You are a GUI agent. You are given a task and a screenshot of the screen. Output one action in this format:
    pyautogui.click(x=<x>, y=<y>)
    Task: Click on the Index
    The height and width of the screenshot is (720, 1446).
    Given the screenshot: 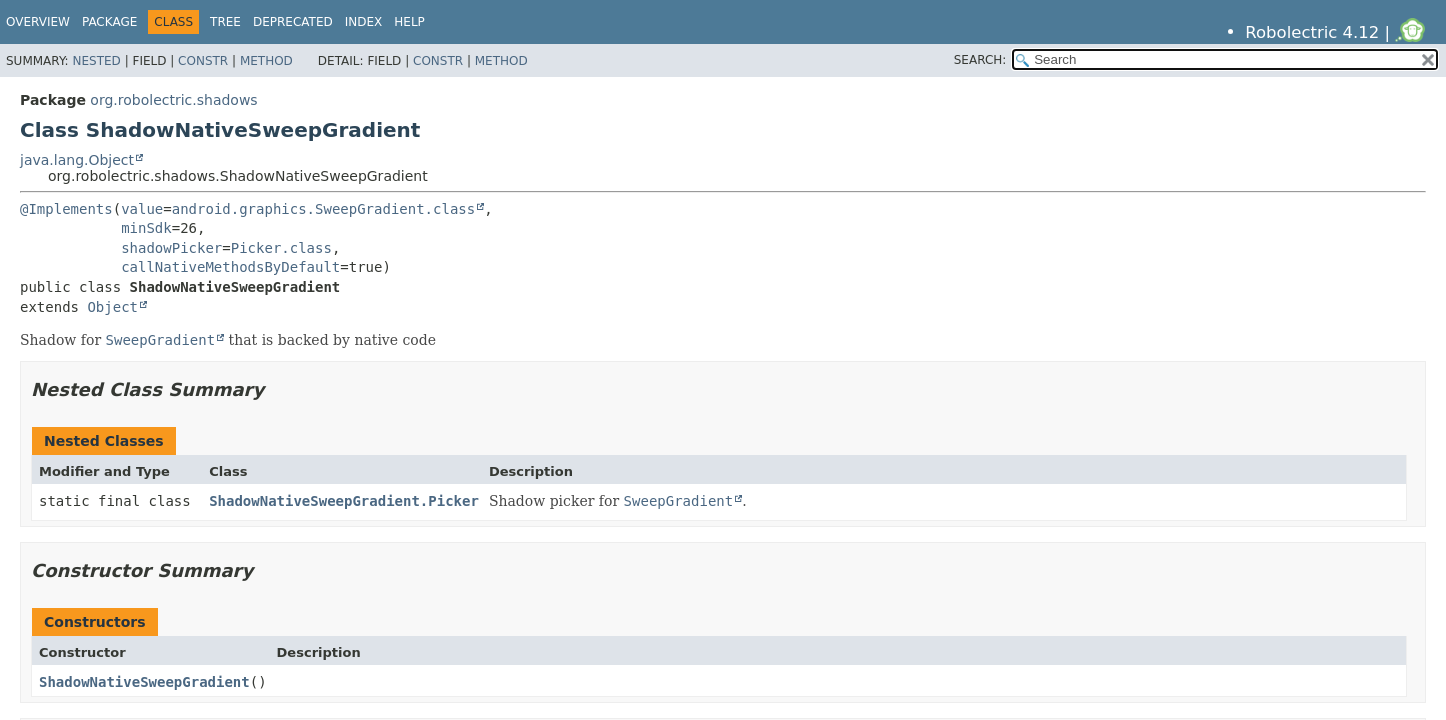 What is the action you would take?
    pyautogui.click(x=364, y=22)
    